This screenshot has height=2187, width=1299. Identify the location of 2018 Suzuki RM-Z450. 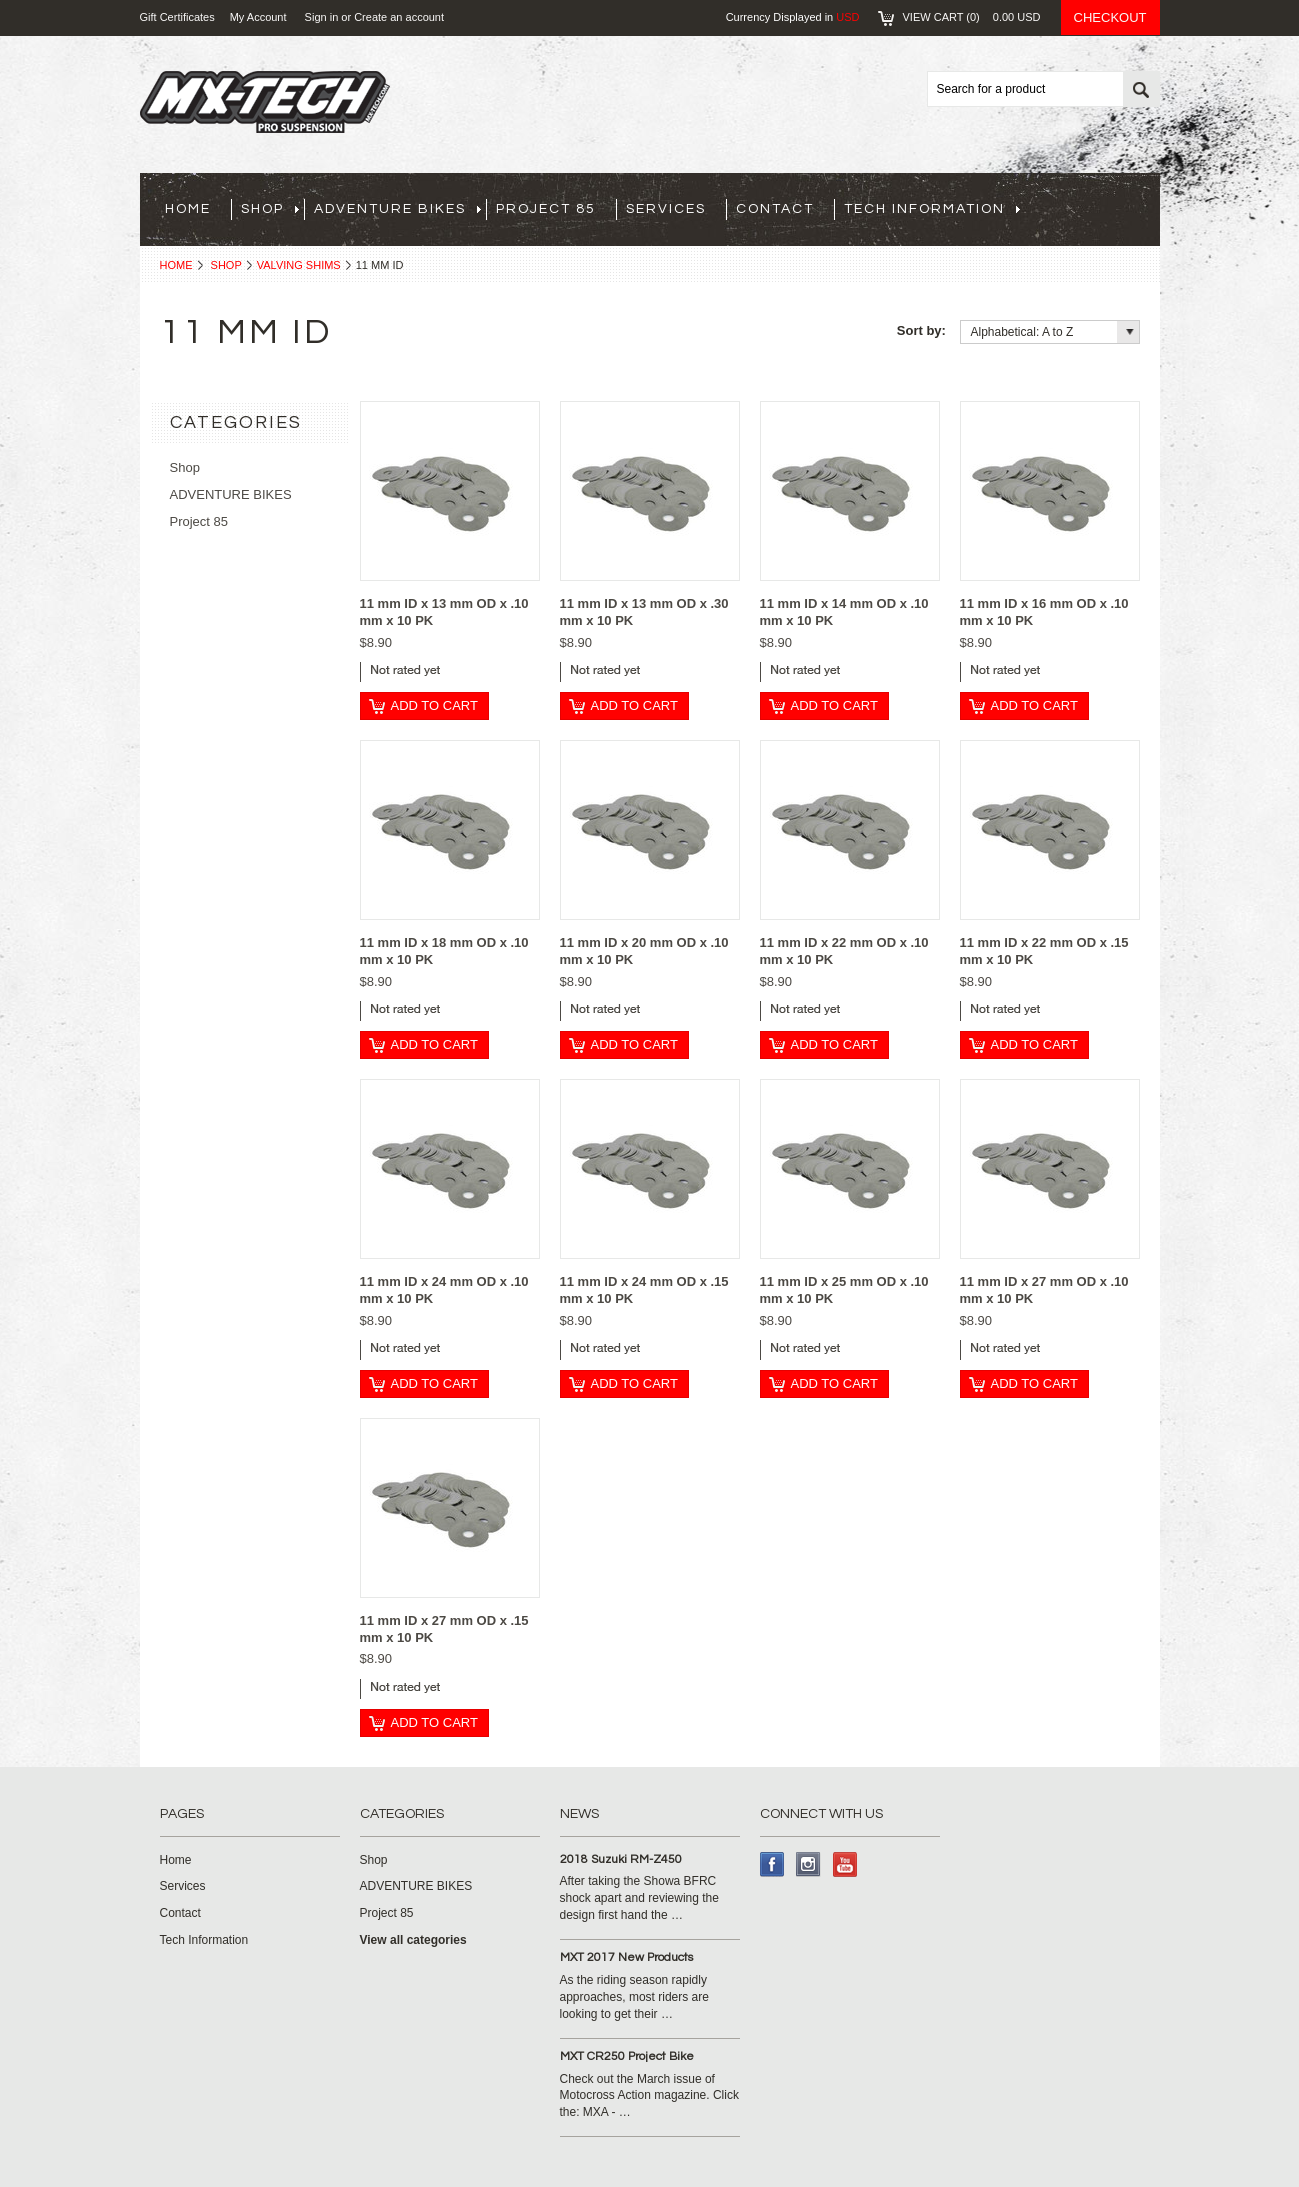
(621, 1859).